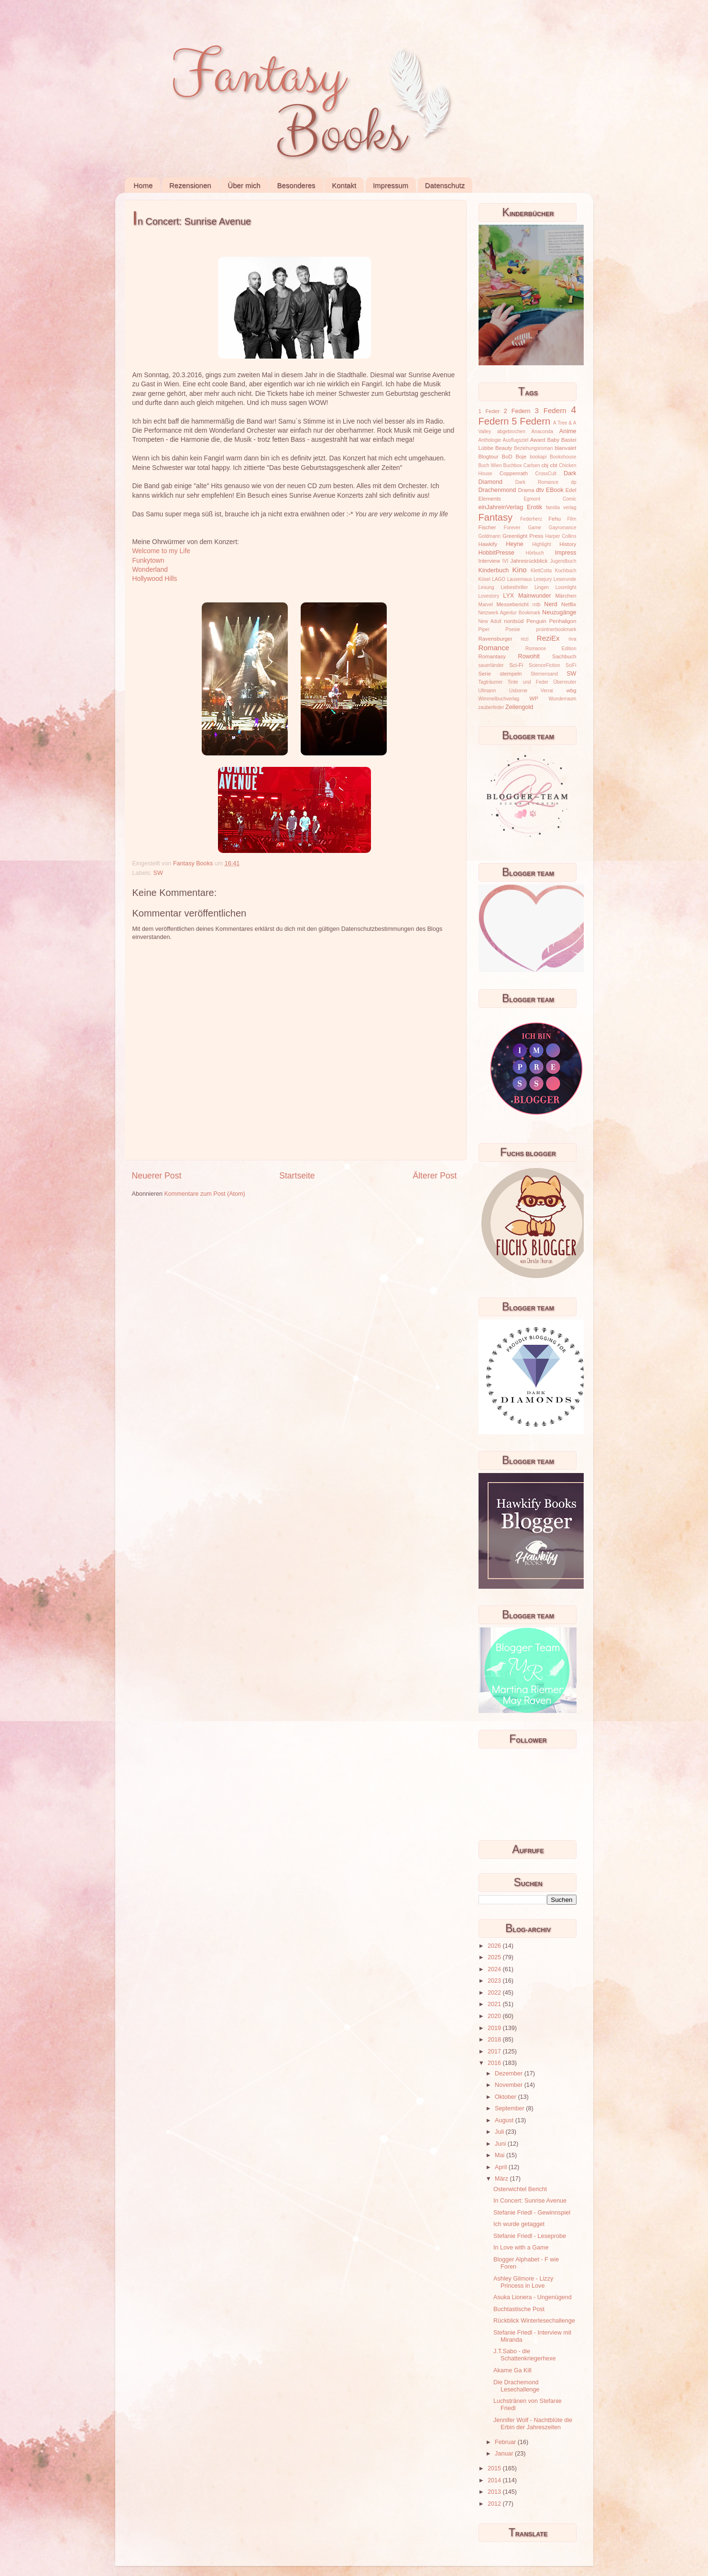 This screenshot has height=2576, width=708. What do you see at coordinates (500, 2131) in the screenshot?
I see `Juli` at bounding box center [500, 2131].